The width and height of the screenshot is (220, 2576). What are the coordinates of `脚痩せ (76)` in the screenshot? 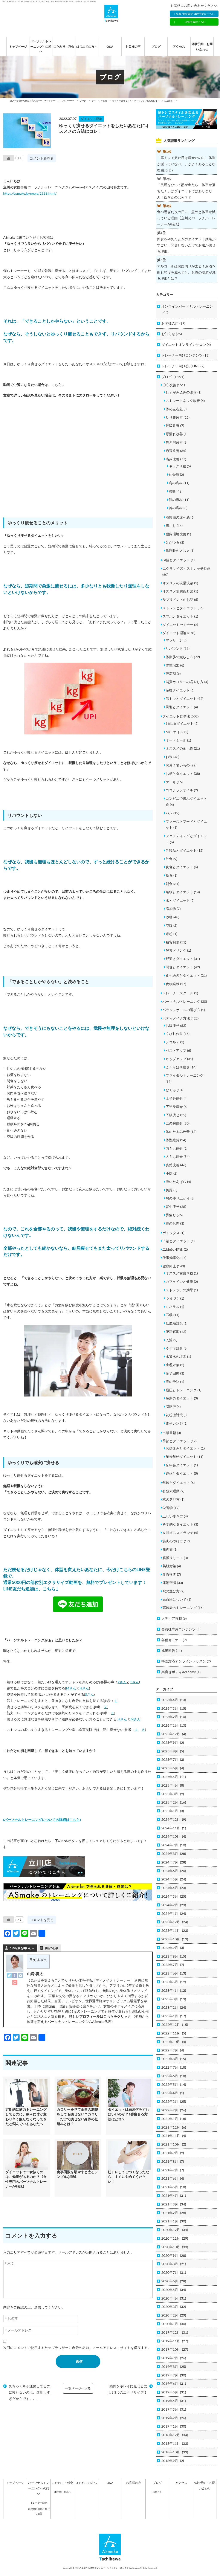 It's located at (174, 1221).